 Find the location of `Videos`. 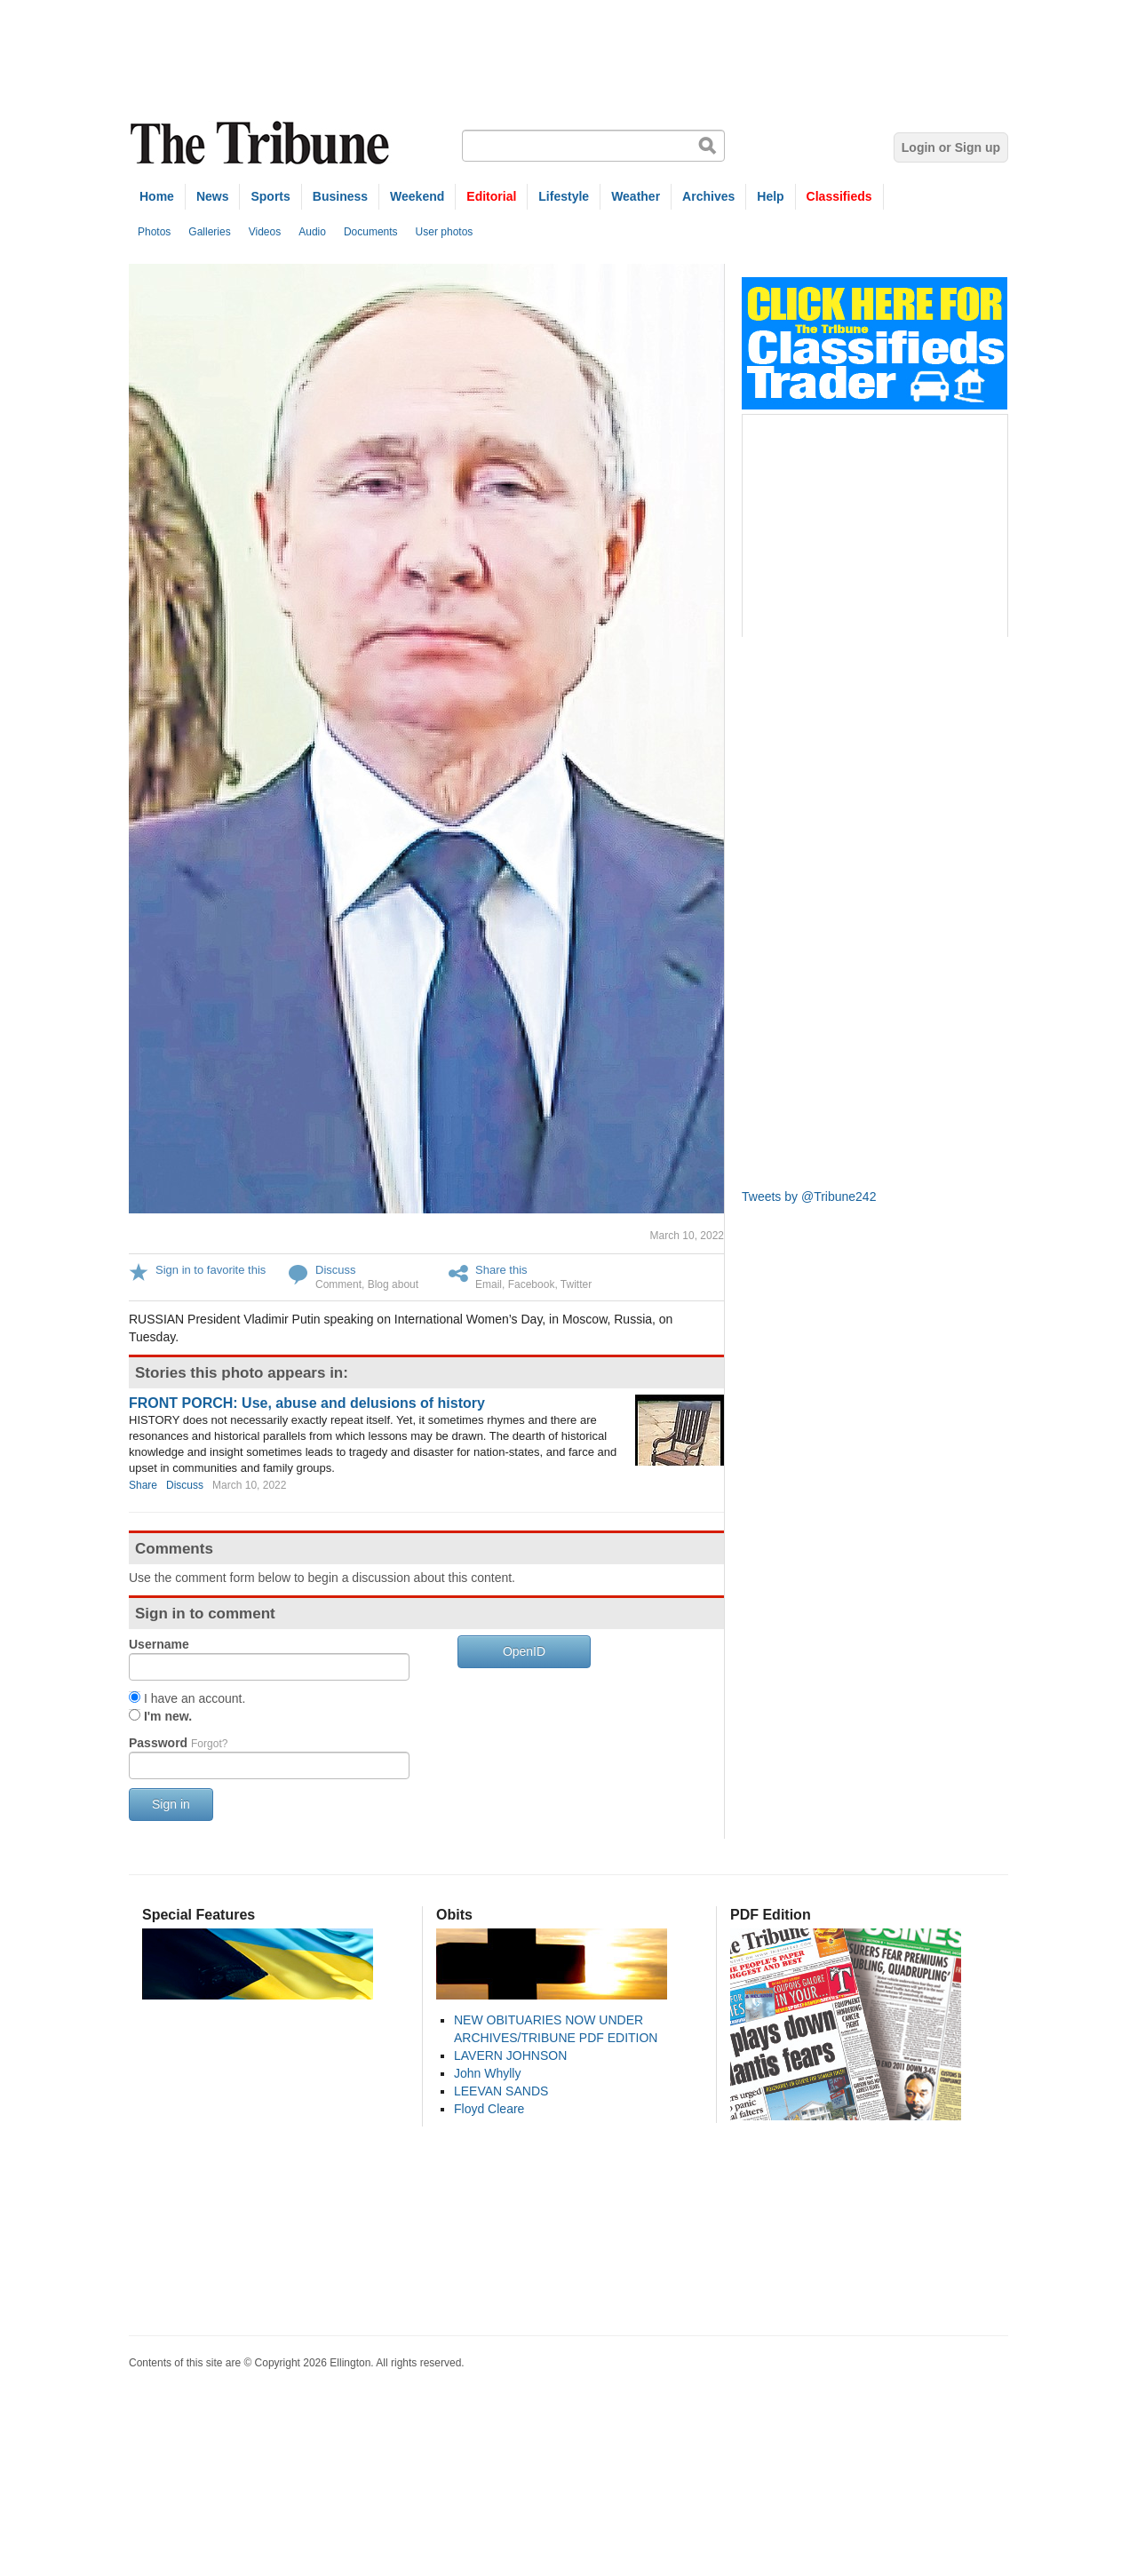

Videos is located at coordinates (265, 232).